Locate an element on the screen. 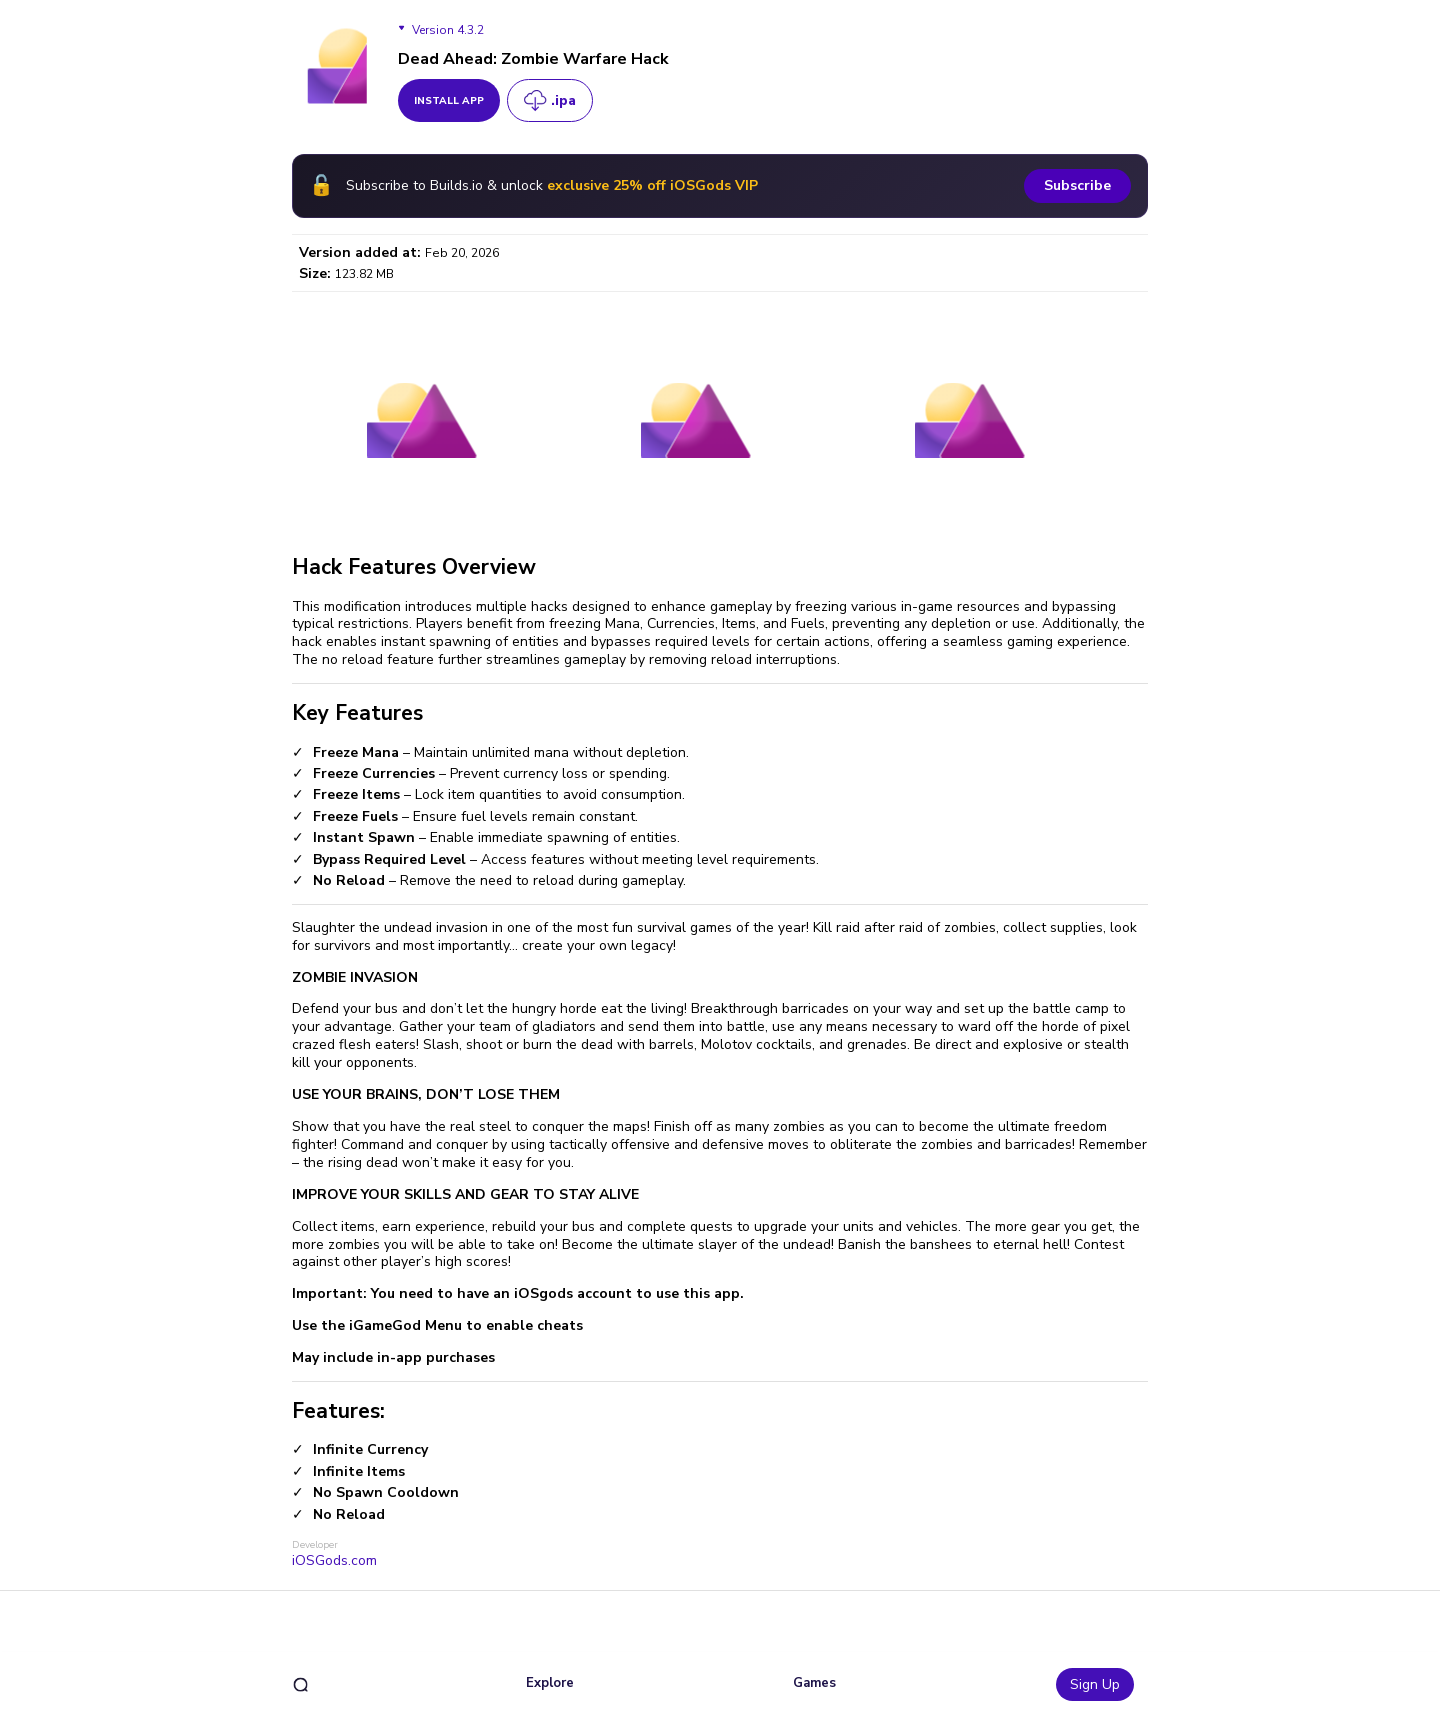  Sign Up is located at coordinates (1095, 1684).